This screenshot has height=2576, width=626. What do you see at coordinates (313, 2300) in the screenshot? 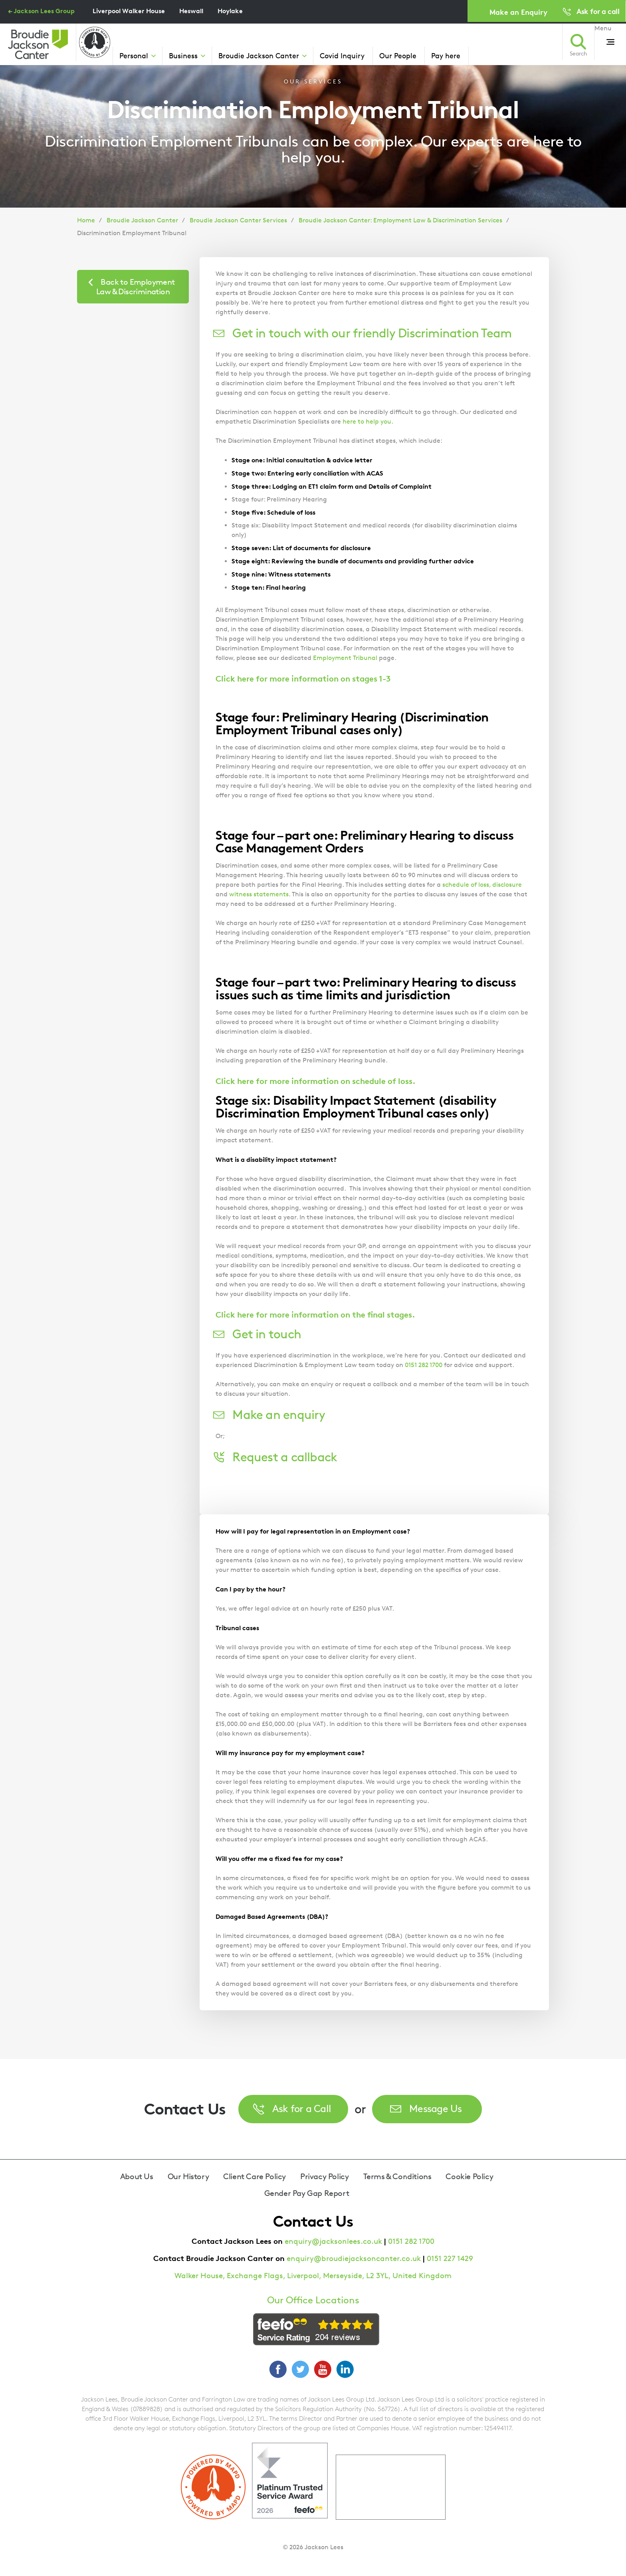
I see `Our Office Locations` at bounding box center [313, 2300].